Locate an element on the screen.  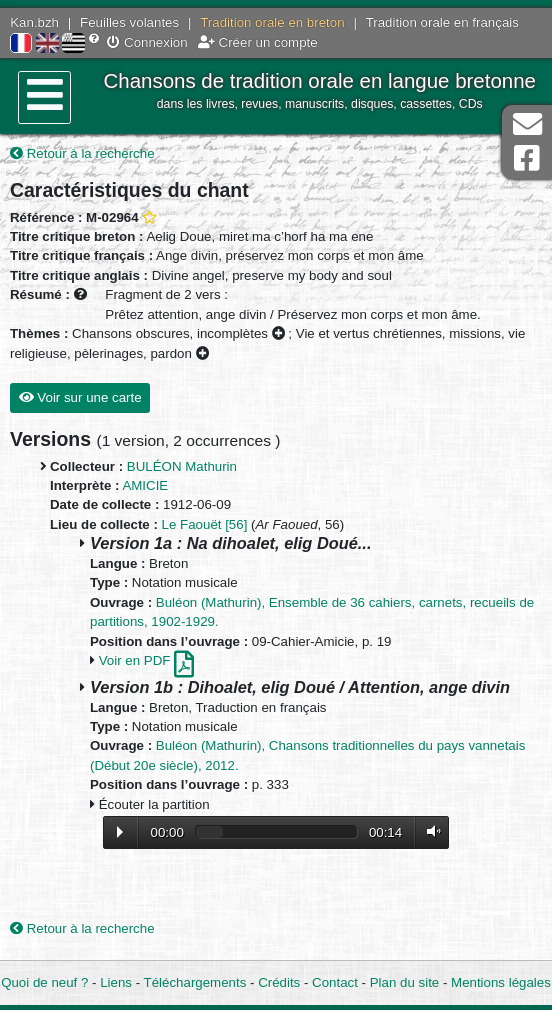
Crédits is located at coordinates (279, 982).